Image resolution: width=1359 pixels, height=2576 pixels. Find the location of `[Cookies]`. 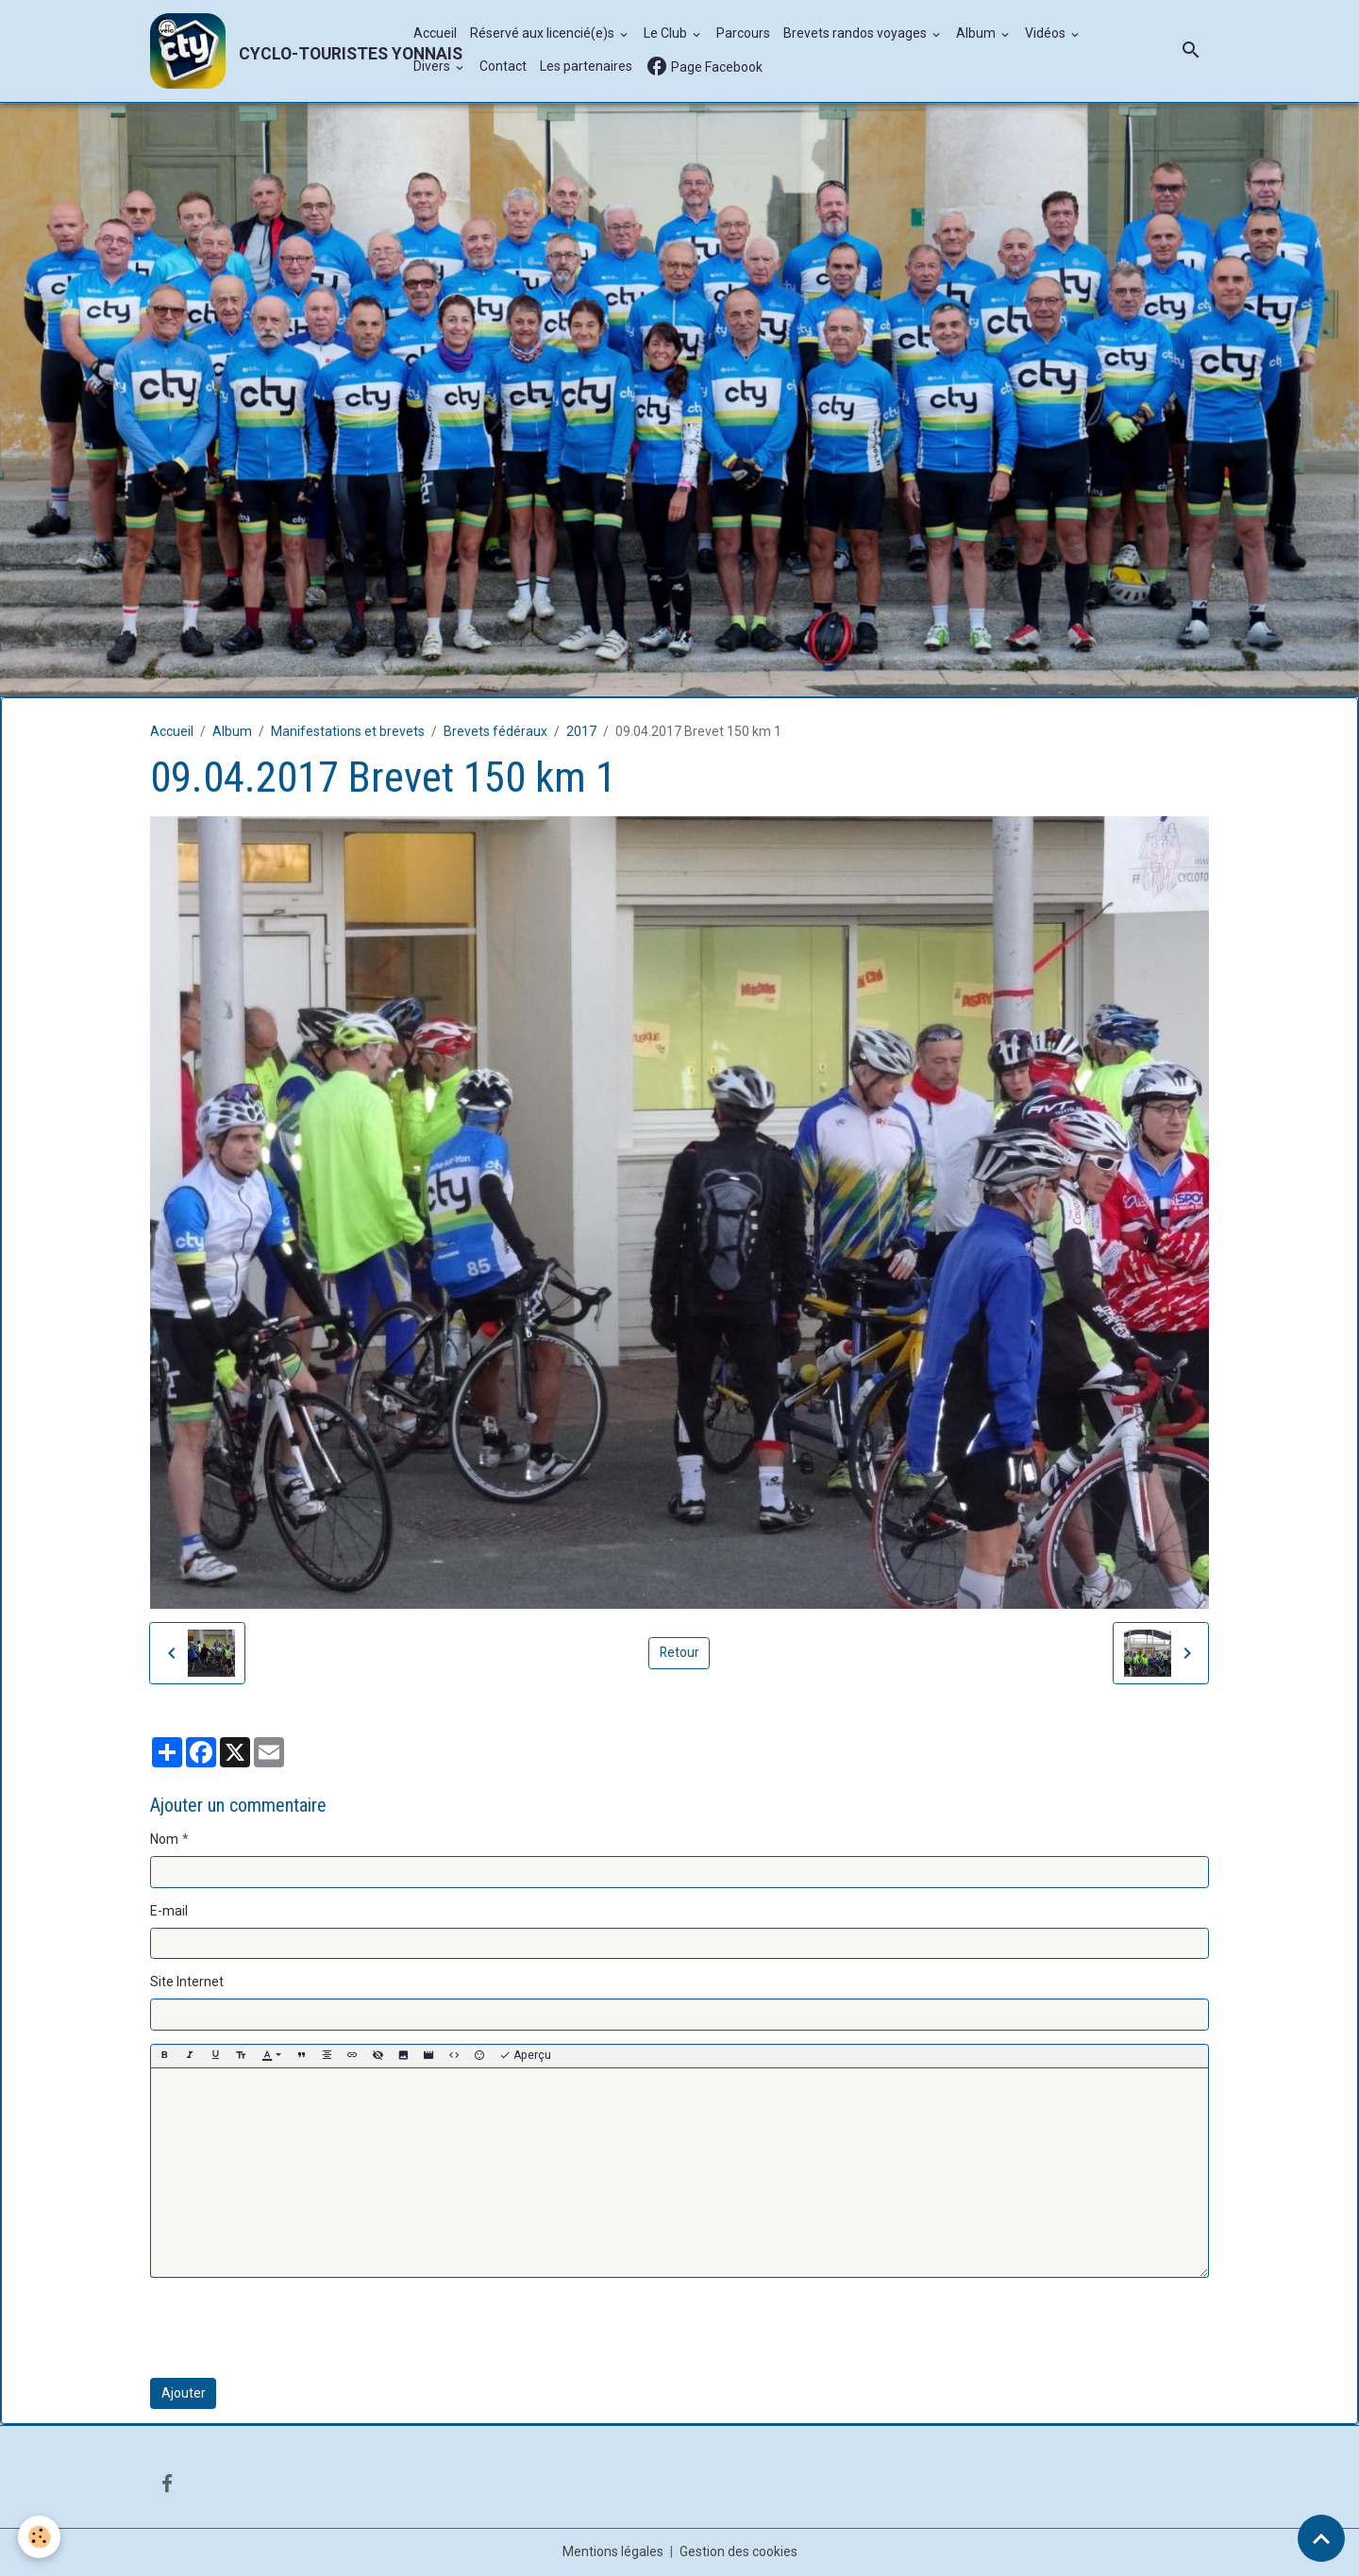

[Cookies] is located at coordinates (40, 2537).